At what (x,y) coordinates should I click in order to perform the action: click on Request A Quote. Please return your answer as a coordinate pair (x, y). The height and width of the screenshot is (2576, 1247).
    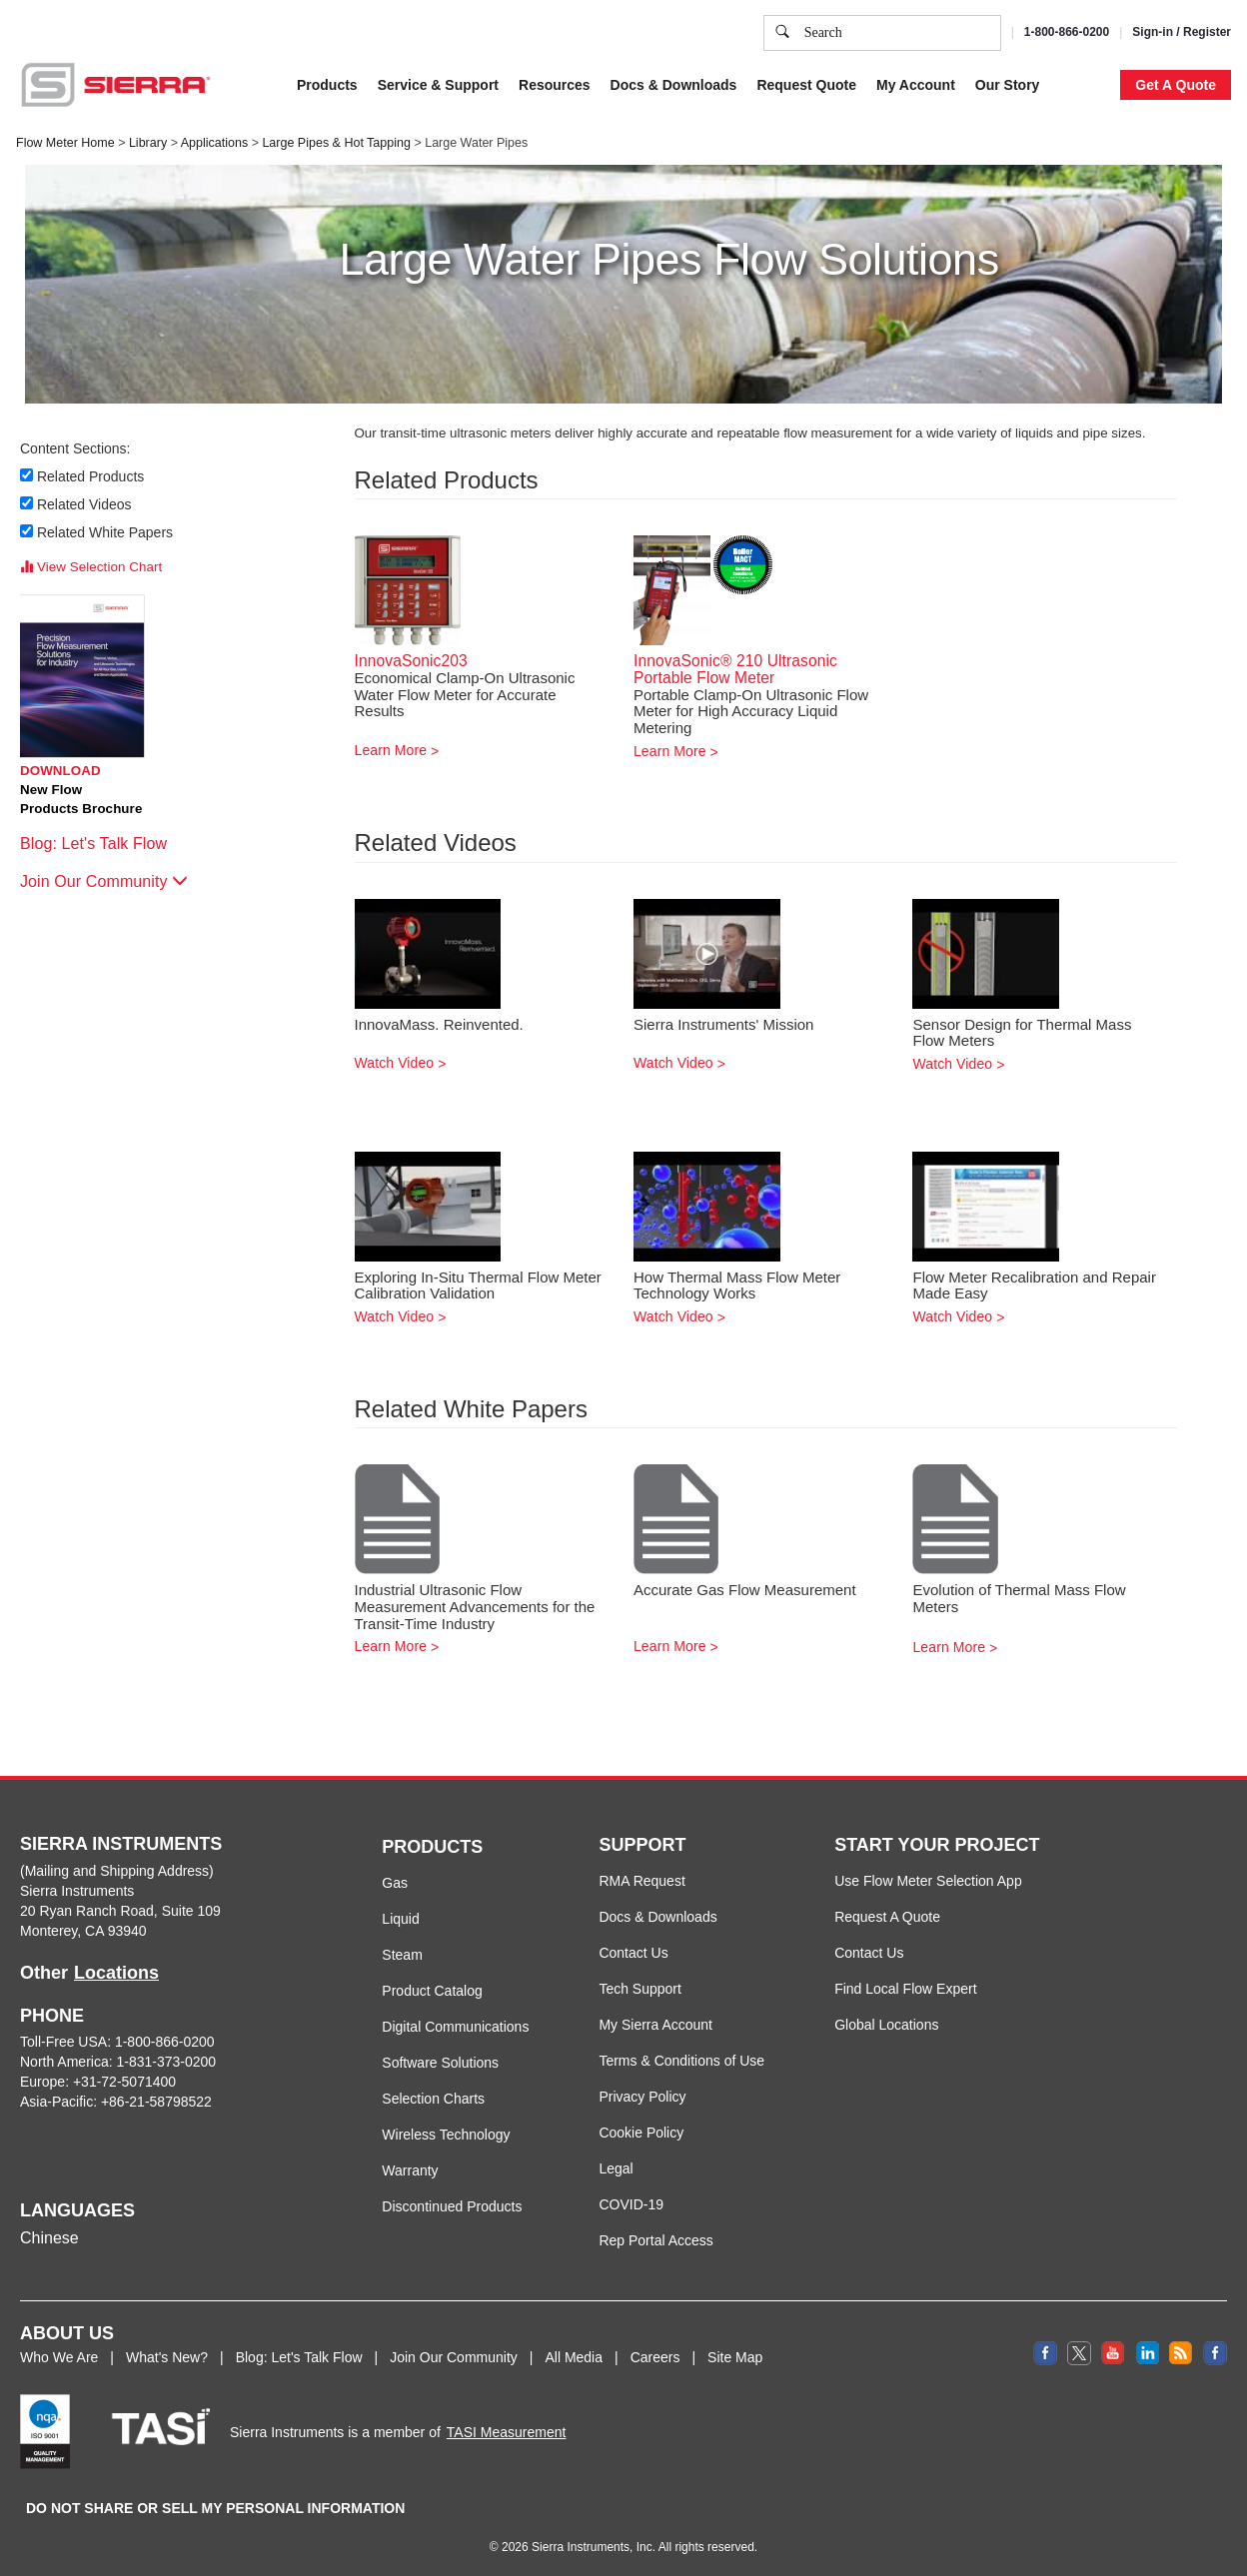
    Looking at the image, I should click on (887, 1917).